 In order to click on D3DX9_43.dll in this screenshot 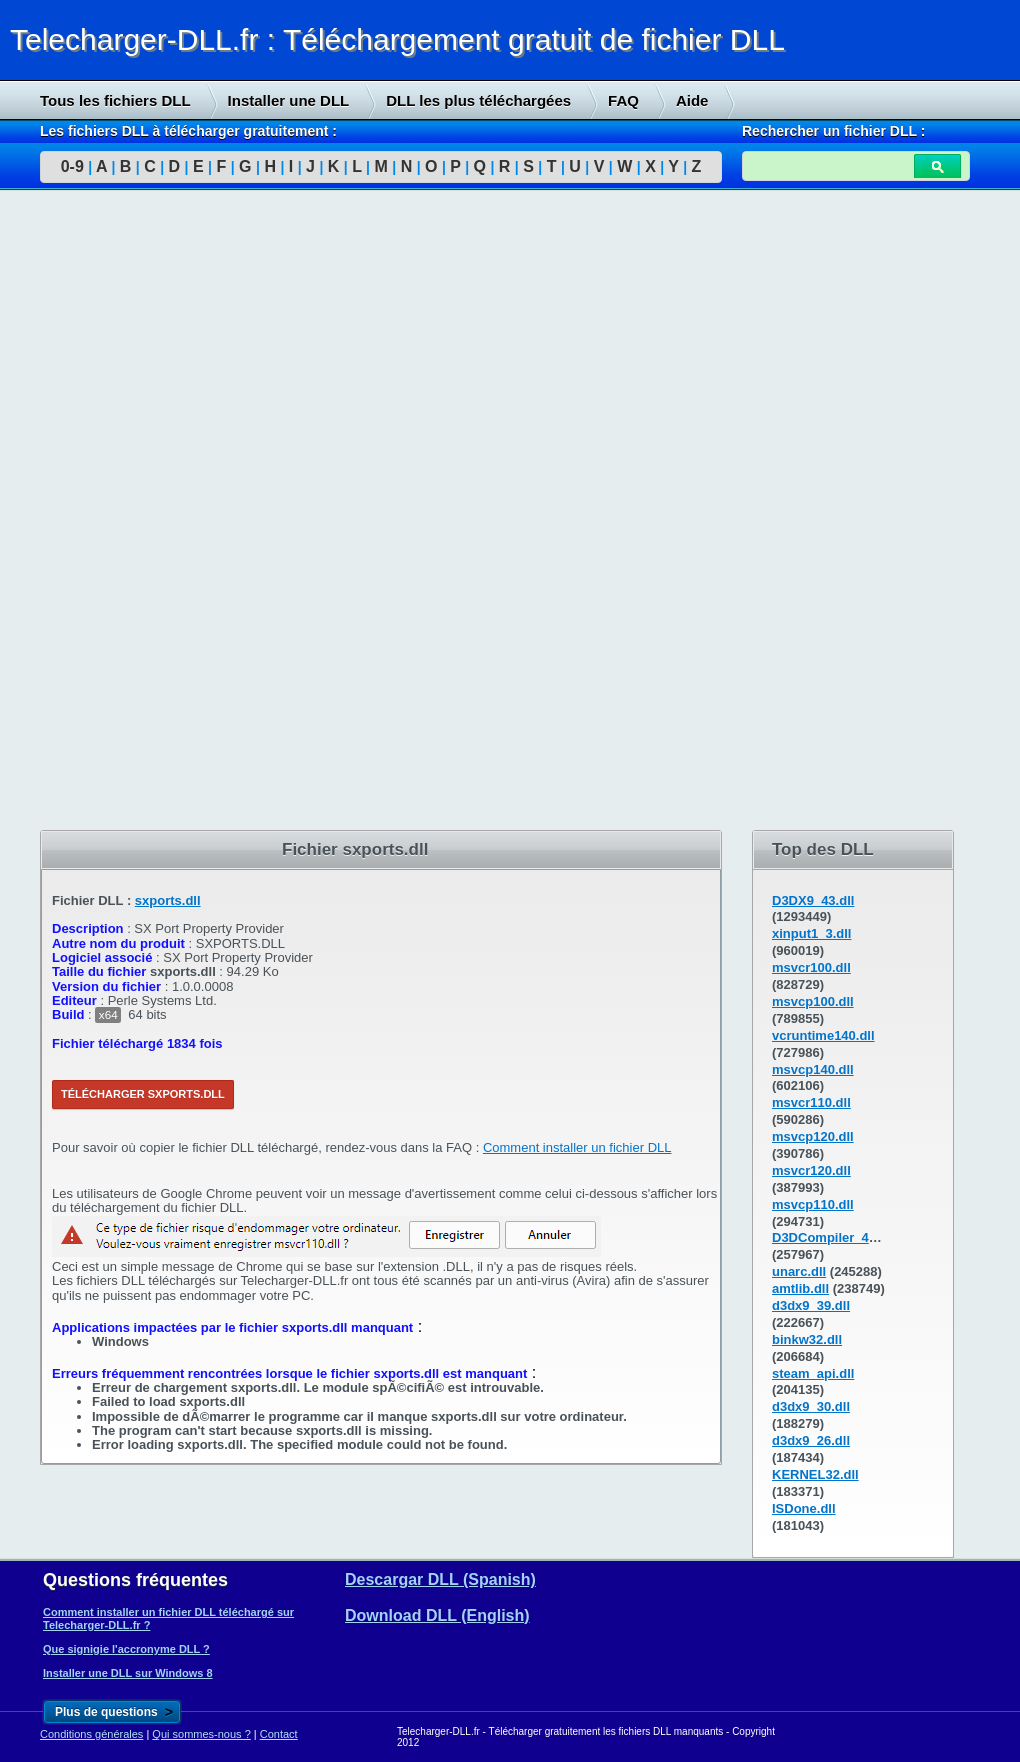, I will do `click(813, 900)`.